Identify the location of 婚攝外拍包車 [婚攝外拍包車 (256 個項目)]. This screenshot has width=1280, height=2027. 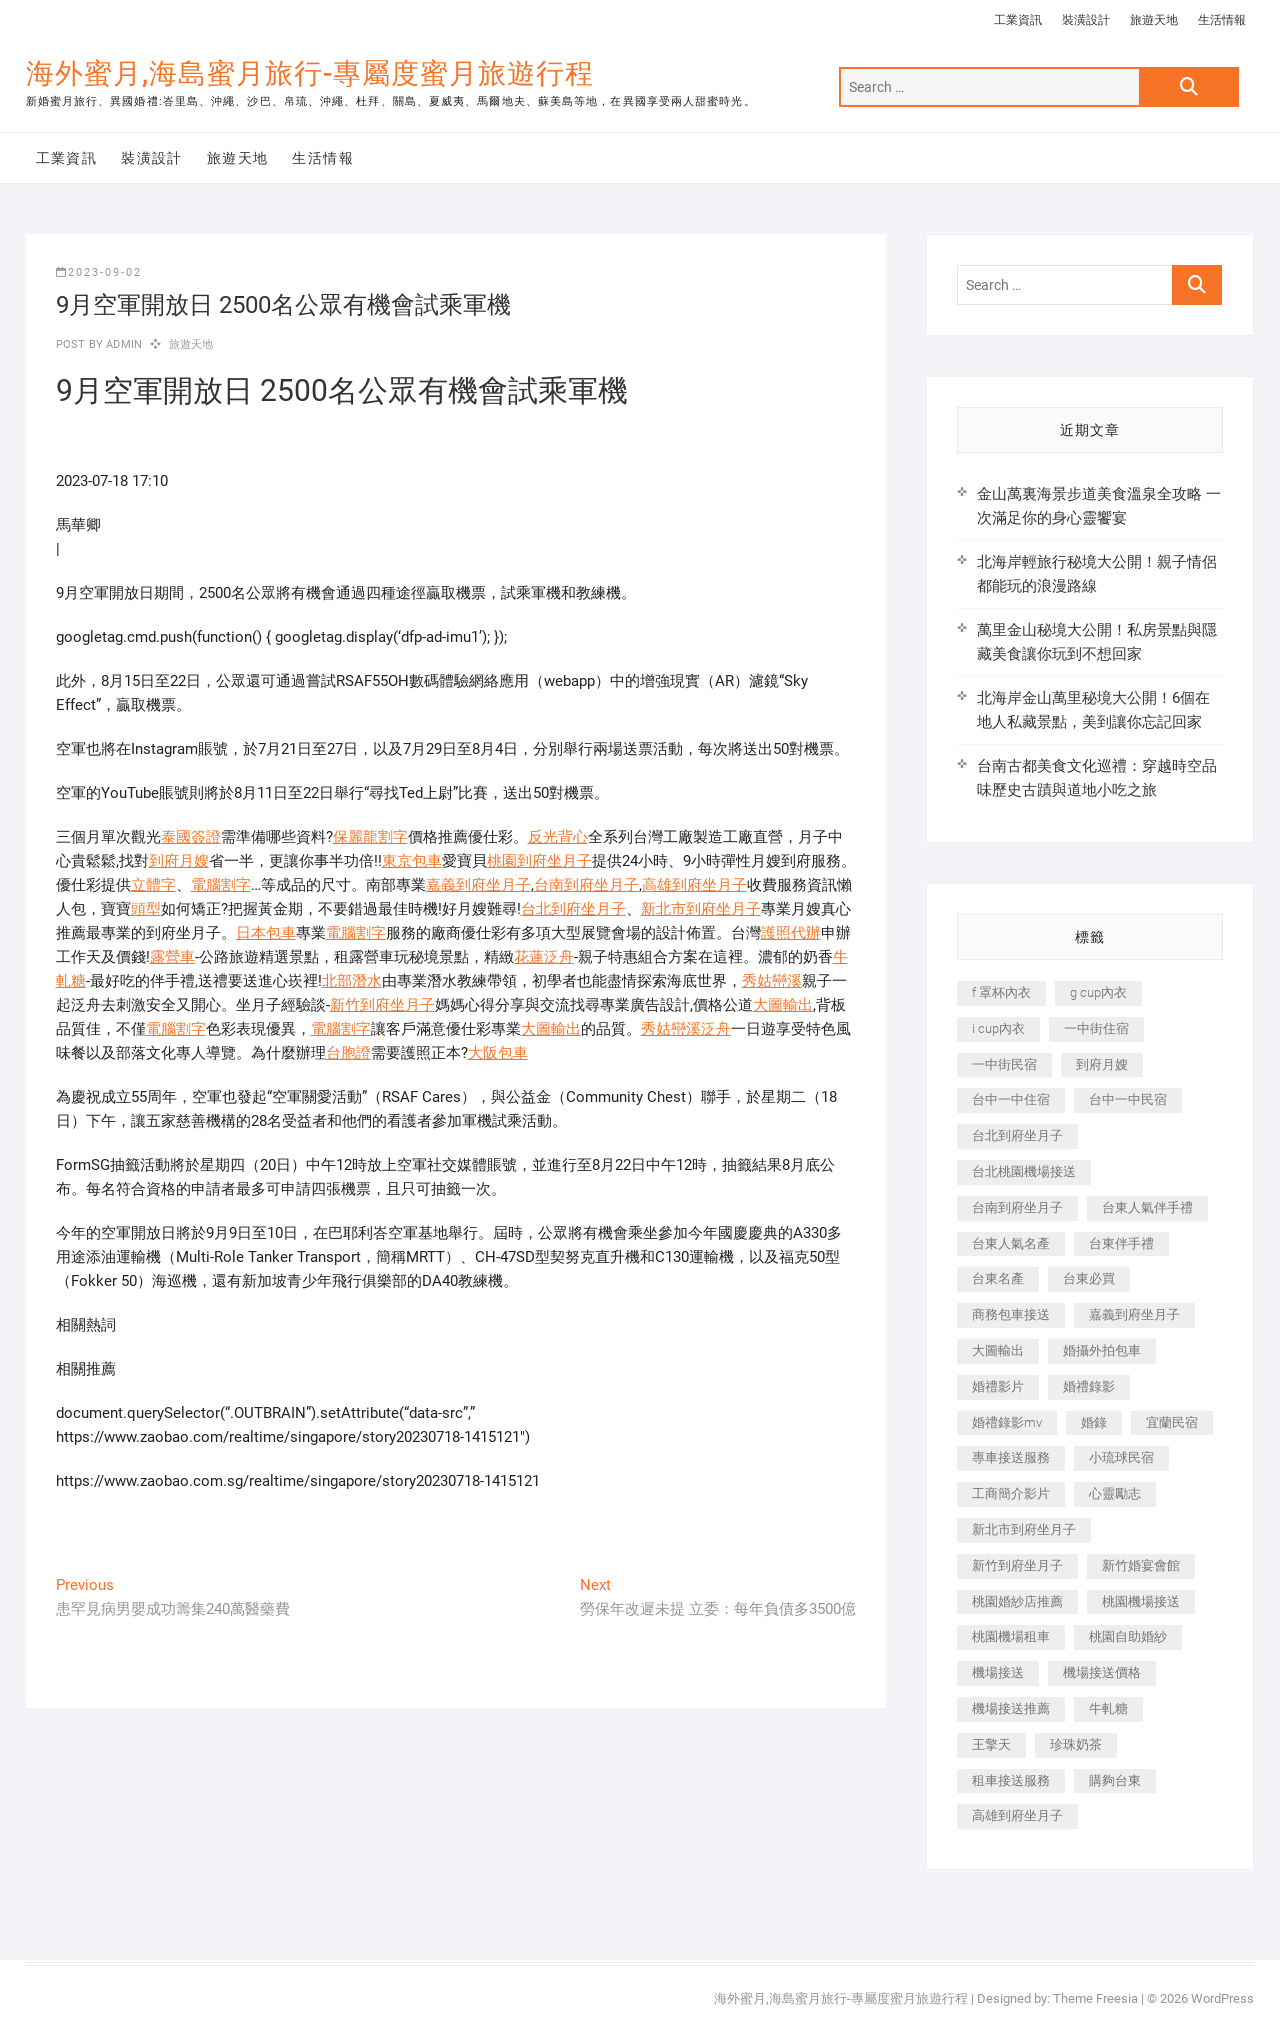
(1102, 1350).